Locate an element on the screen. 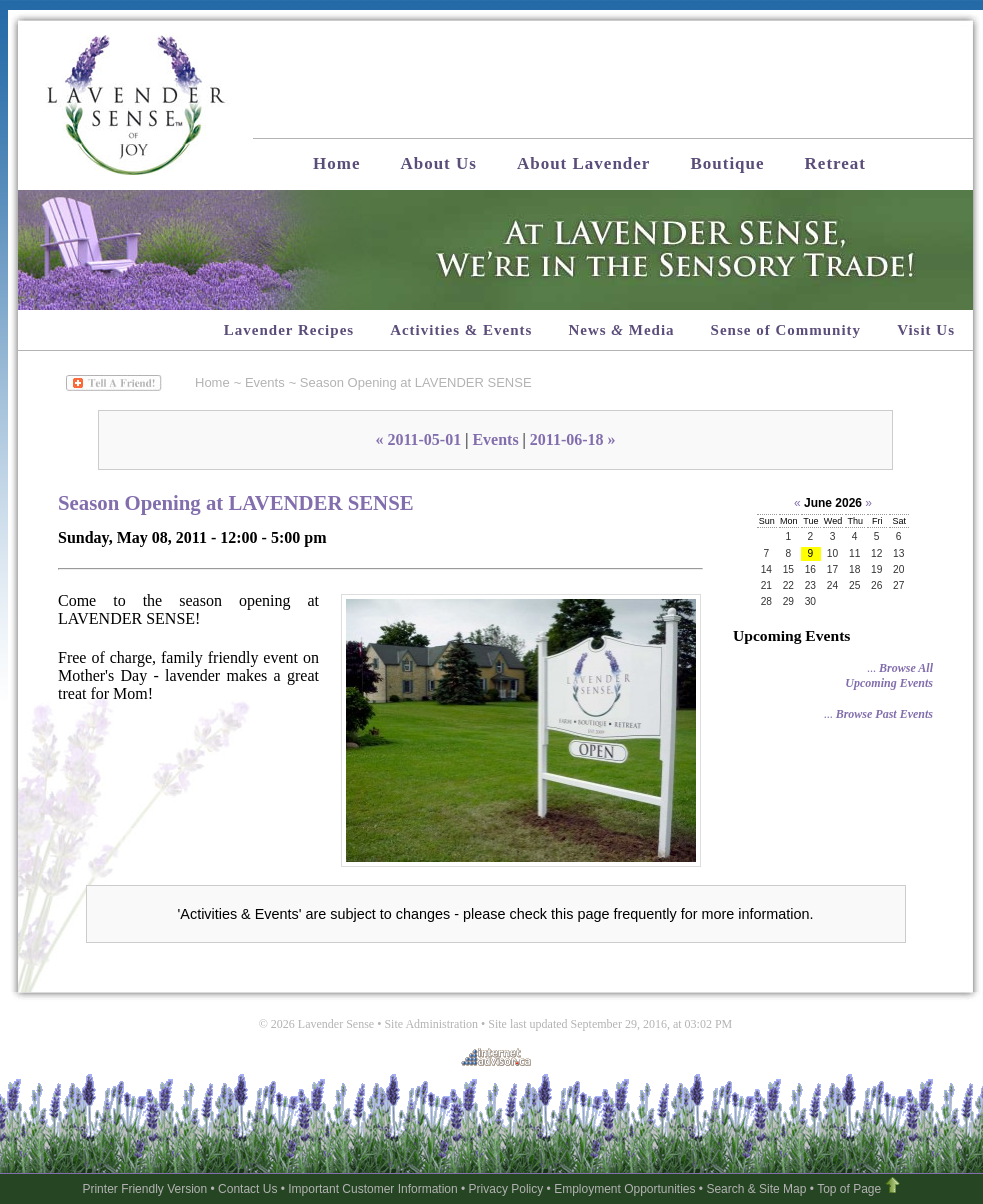 Image resolution: width=983 pixels, height=1204 pixels. « 2011-05-01 is located at coordinates (418, 439).